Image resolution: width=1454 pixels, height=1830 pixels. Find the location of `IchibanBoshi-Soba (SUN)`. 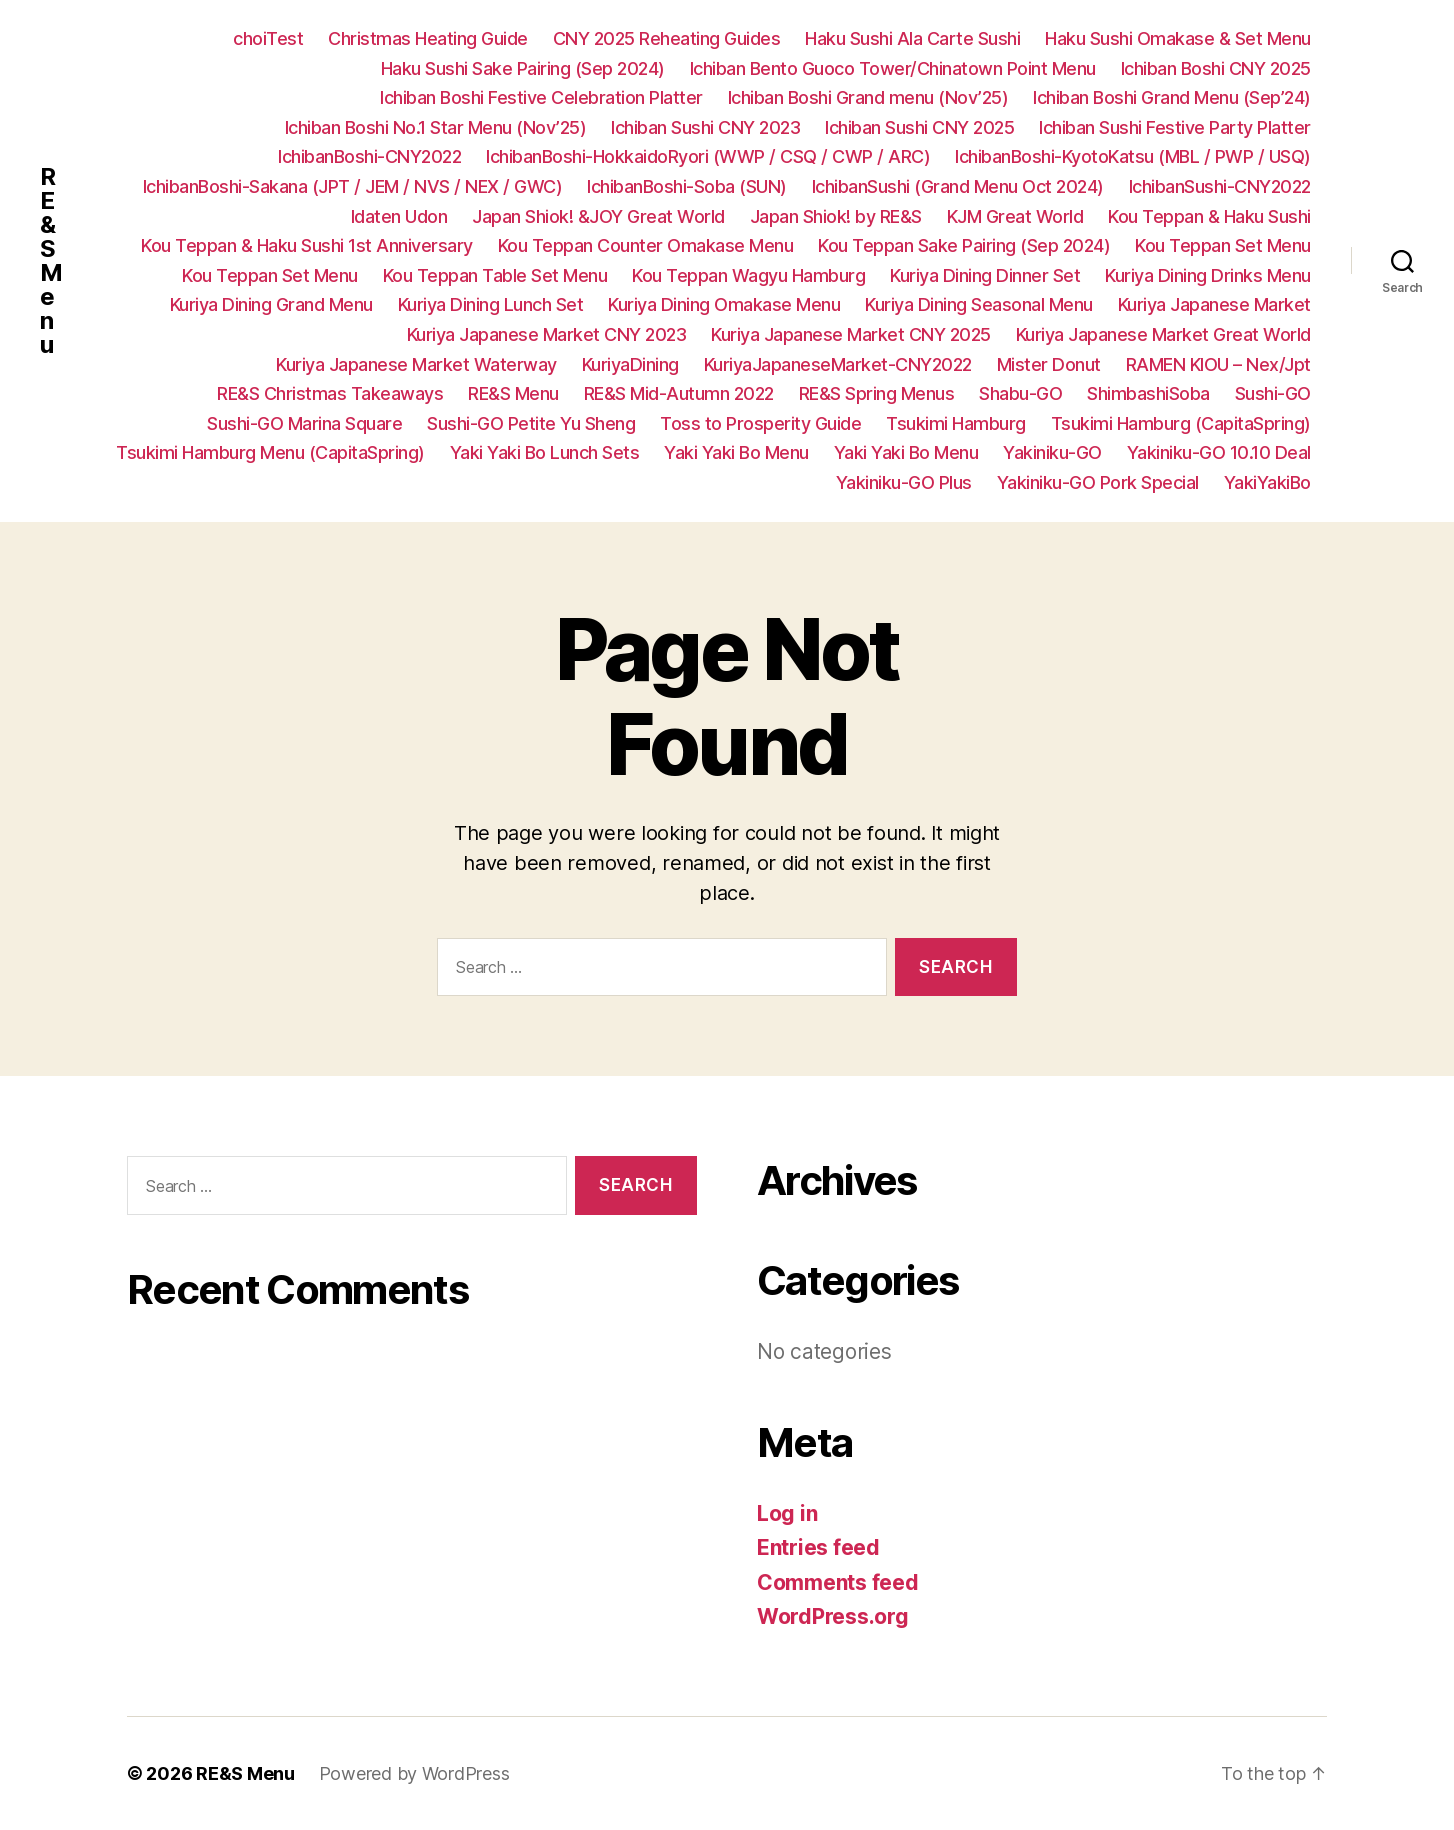

IchibanBoshi-Soba (SUN) is located at coordinates (687, 186).